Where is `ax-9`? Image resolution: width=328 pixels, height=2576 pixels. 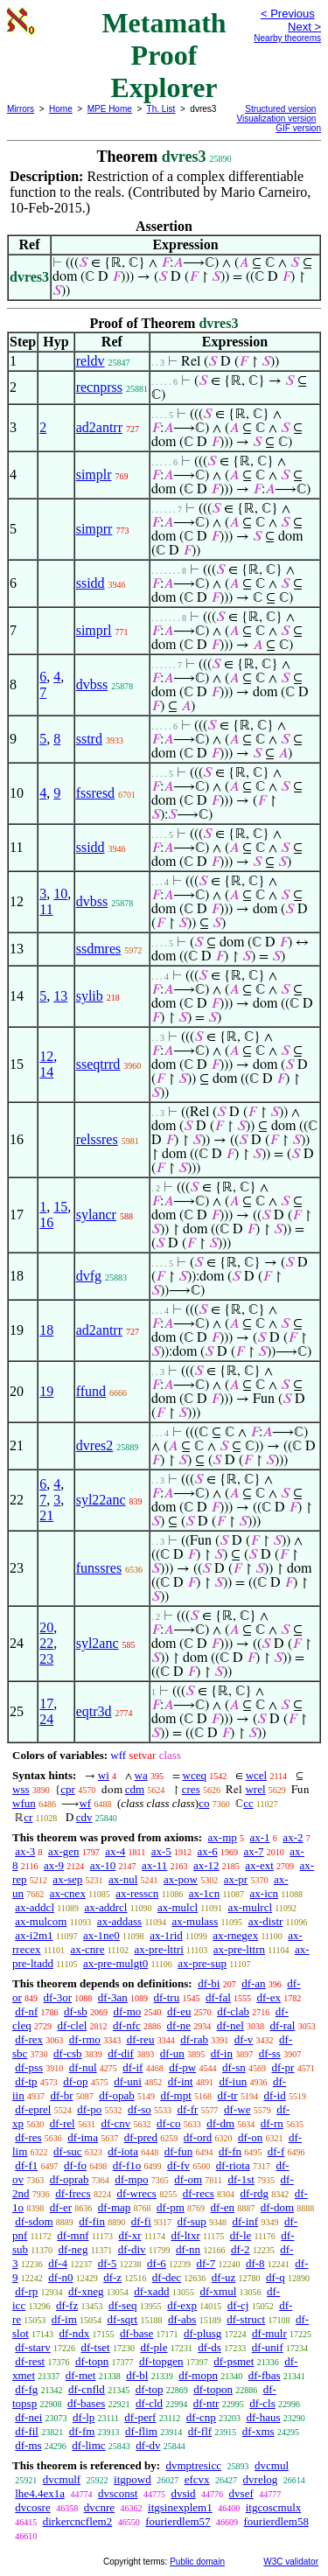 ax-9 is located at coordinates (54, 1865).